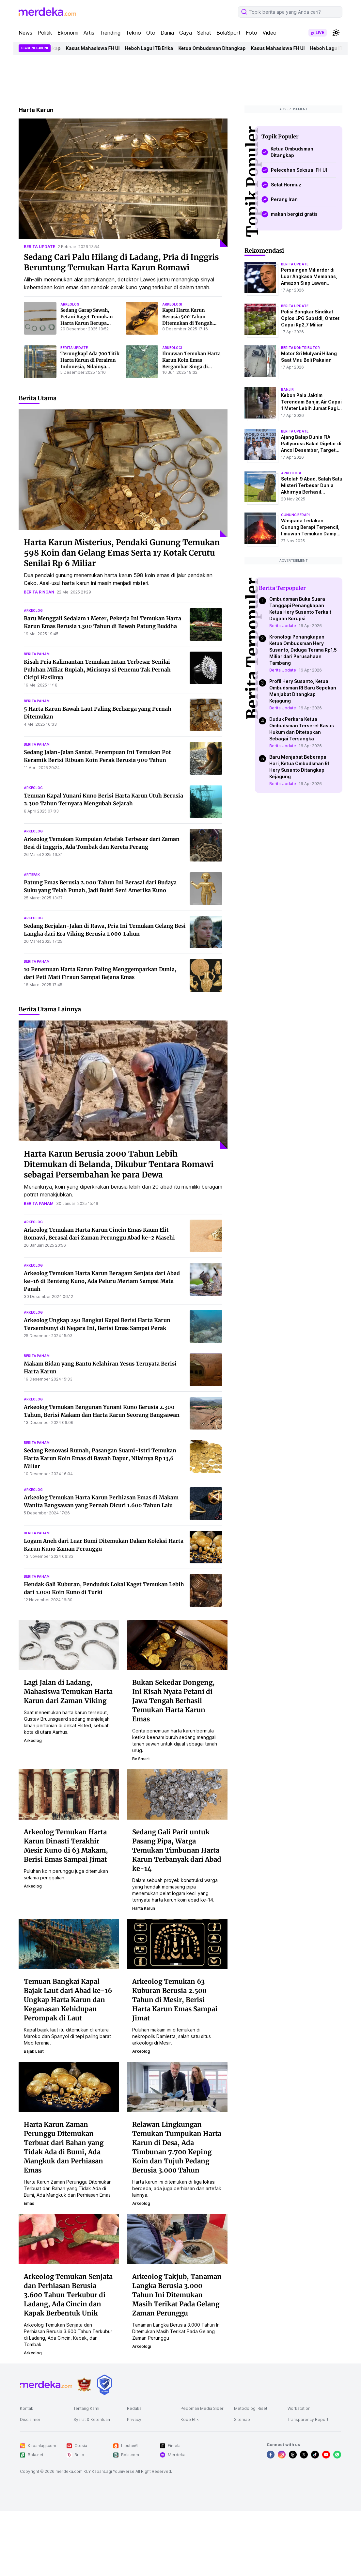 The width and height of the screenshot is (361, 2576). I want to click on Arkeolog Temukan Senjata dan Perhiasan Berusia 3.600 Tahun Terkubur di Ladang, Ada Cincin dan Kapak Berbentuk Unik, so click(68, 2294).